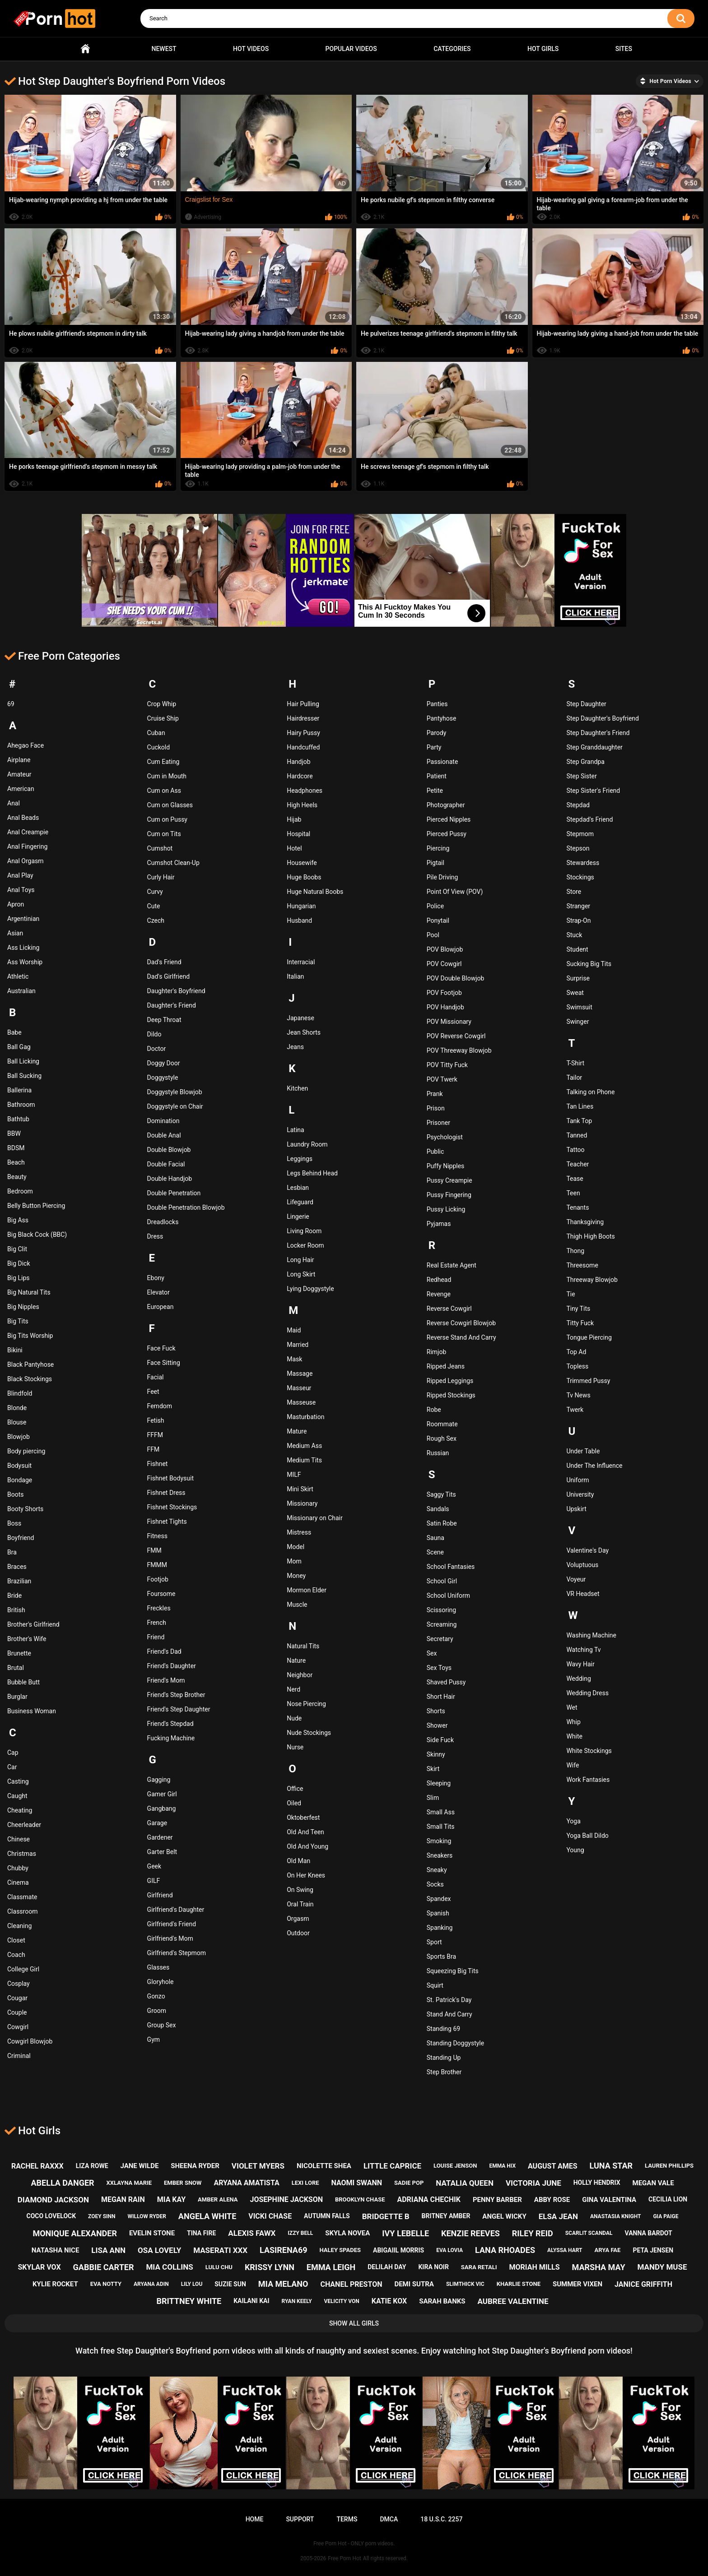 The height and width of the screenshot is (2576, 708). What do you see at coordinates (648, 2233) in the screenshot?
I see `vanna bardot` at bounding box center [648, 2233].